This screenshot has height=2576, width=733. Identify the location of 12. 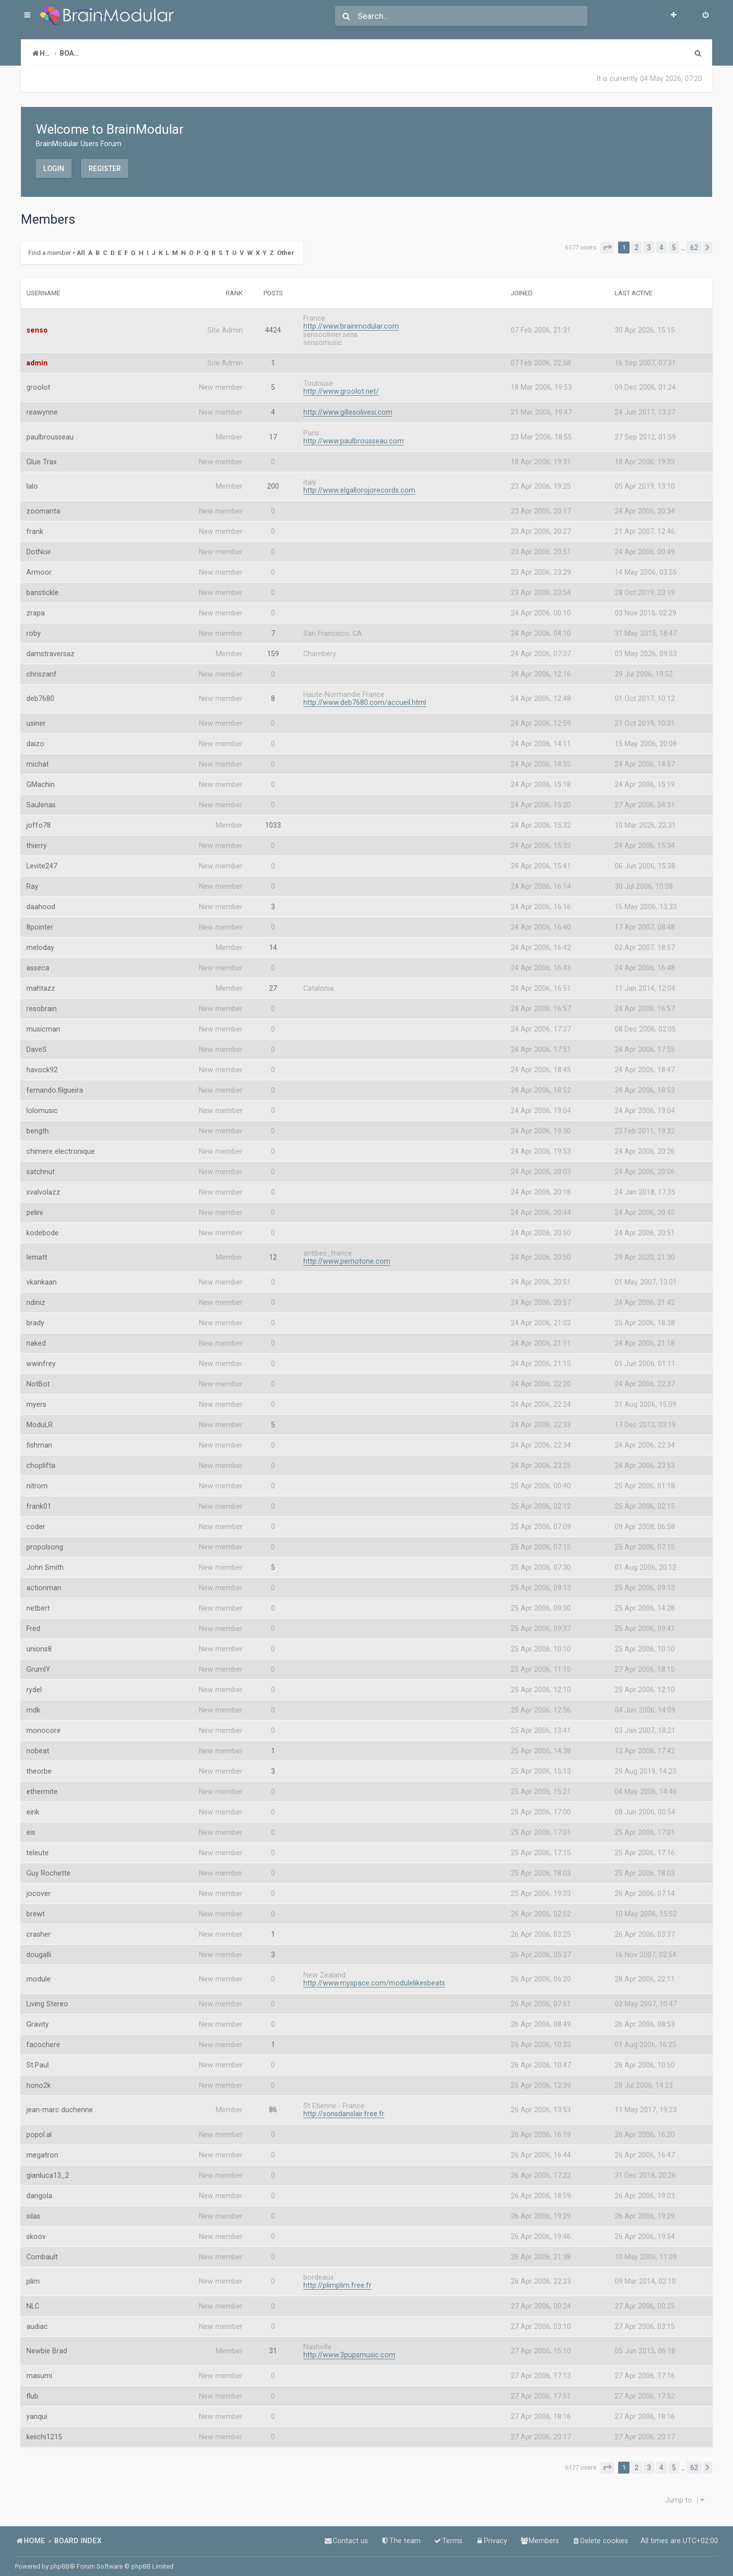
(273, 1252).